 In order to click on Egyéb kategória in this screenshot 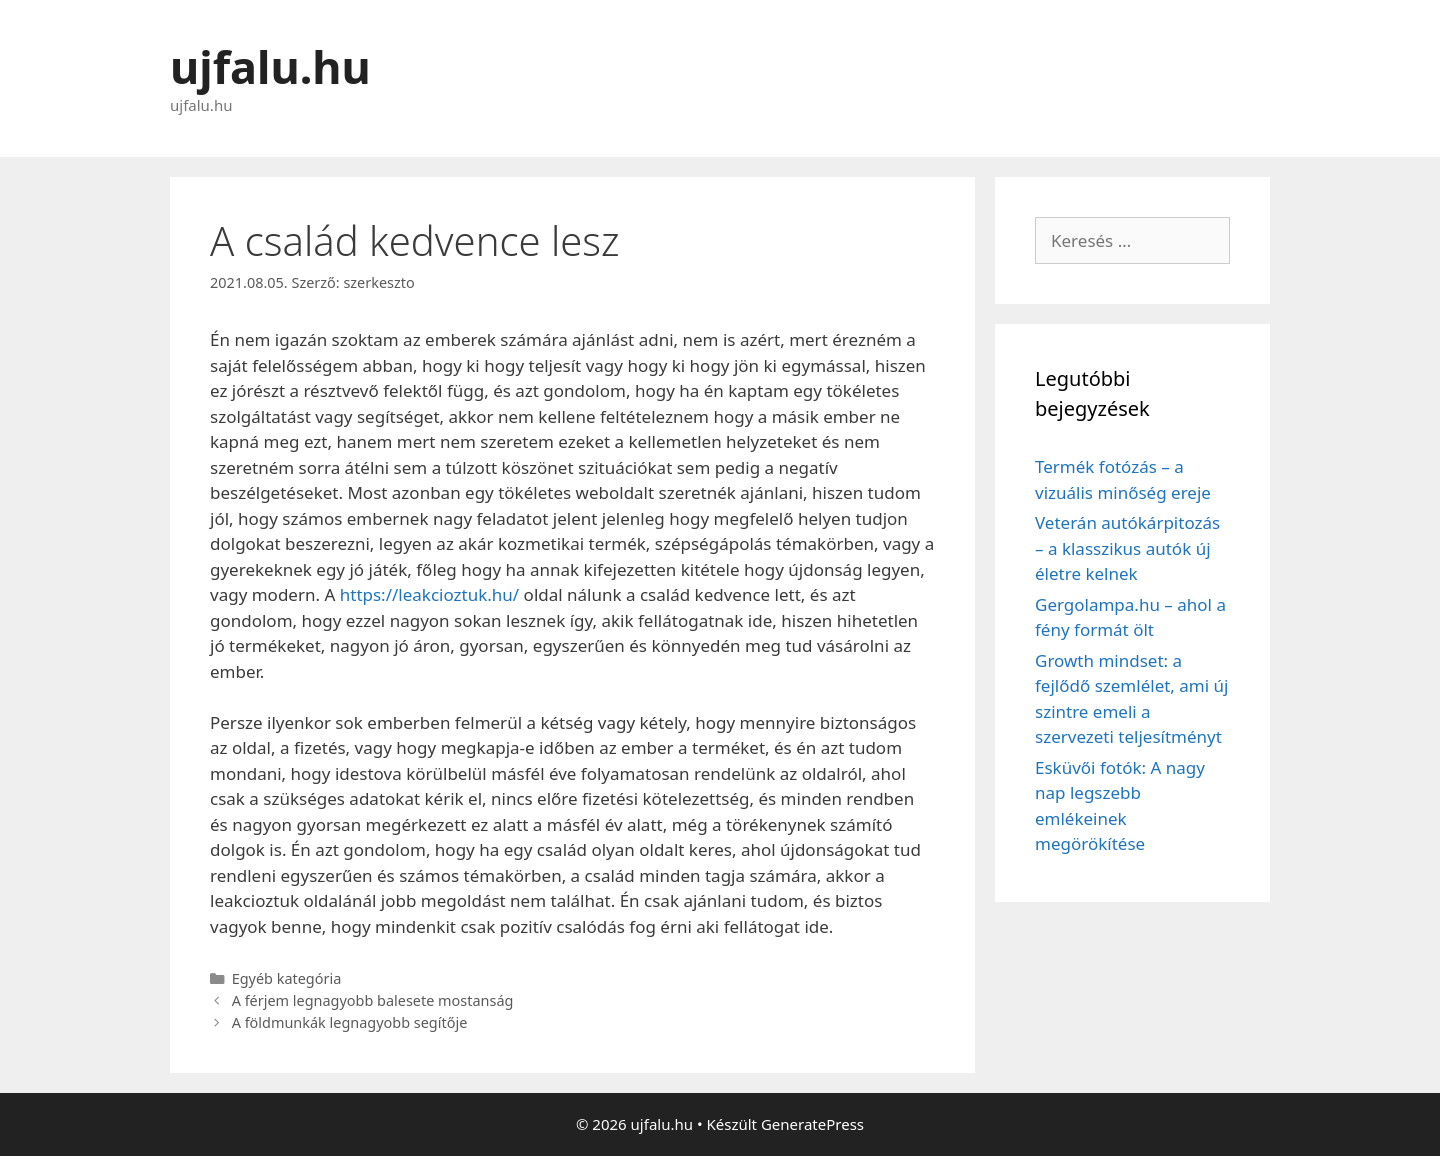, I will do `click(287, 978)`.